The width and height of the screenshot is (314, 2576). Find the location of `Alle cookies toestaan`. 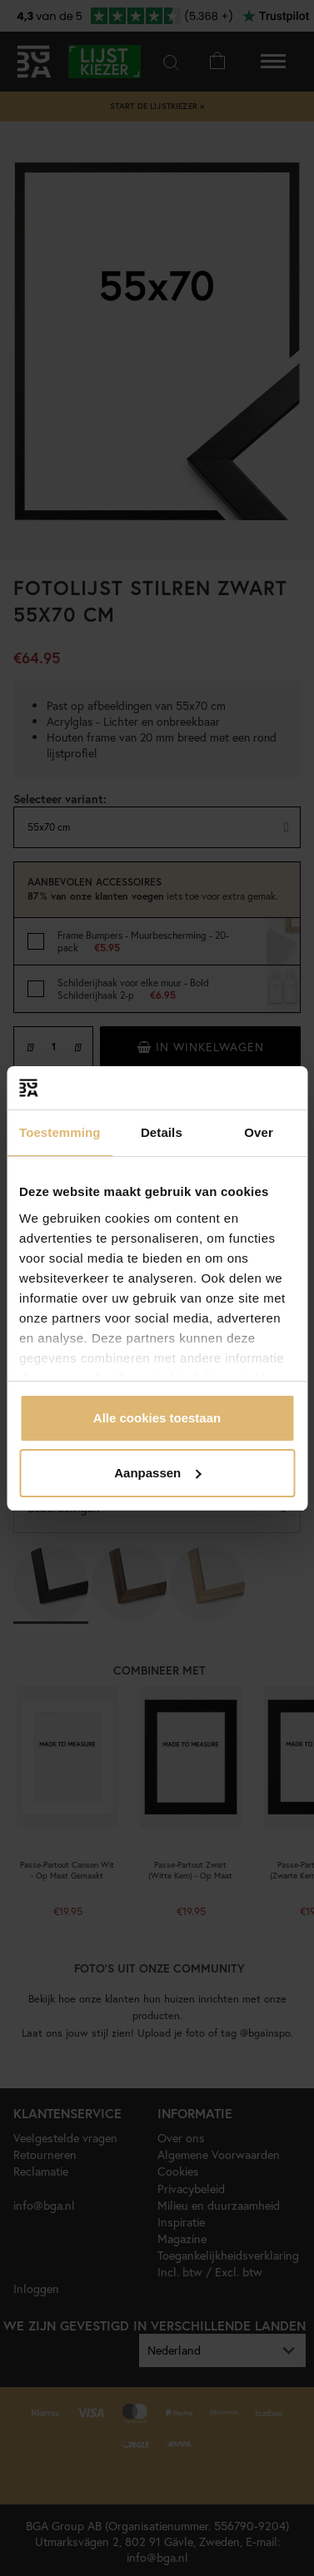

Alle cookies toestaan is located at coordinates (157, 1418).